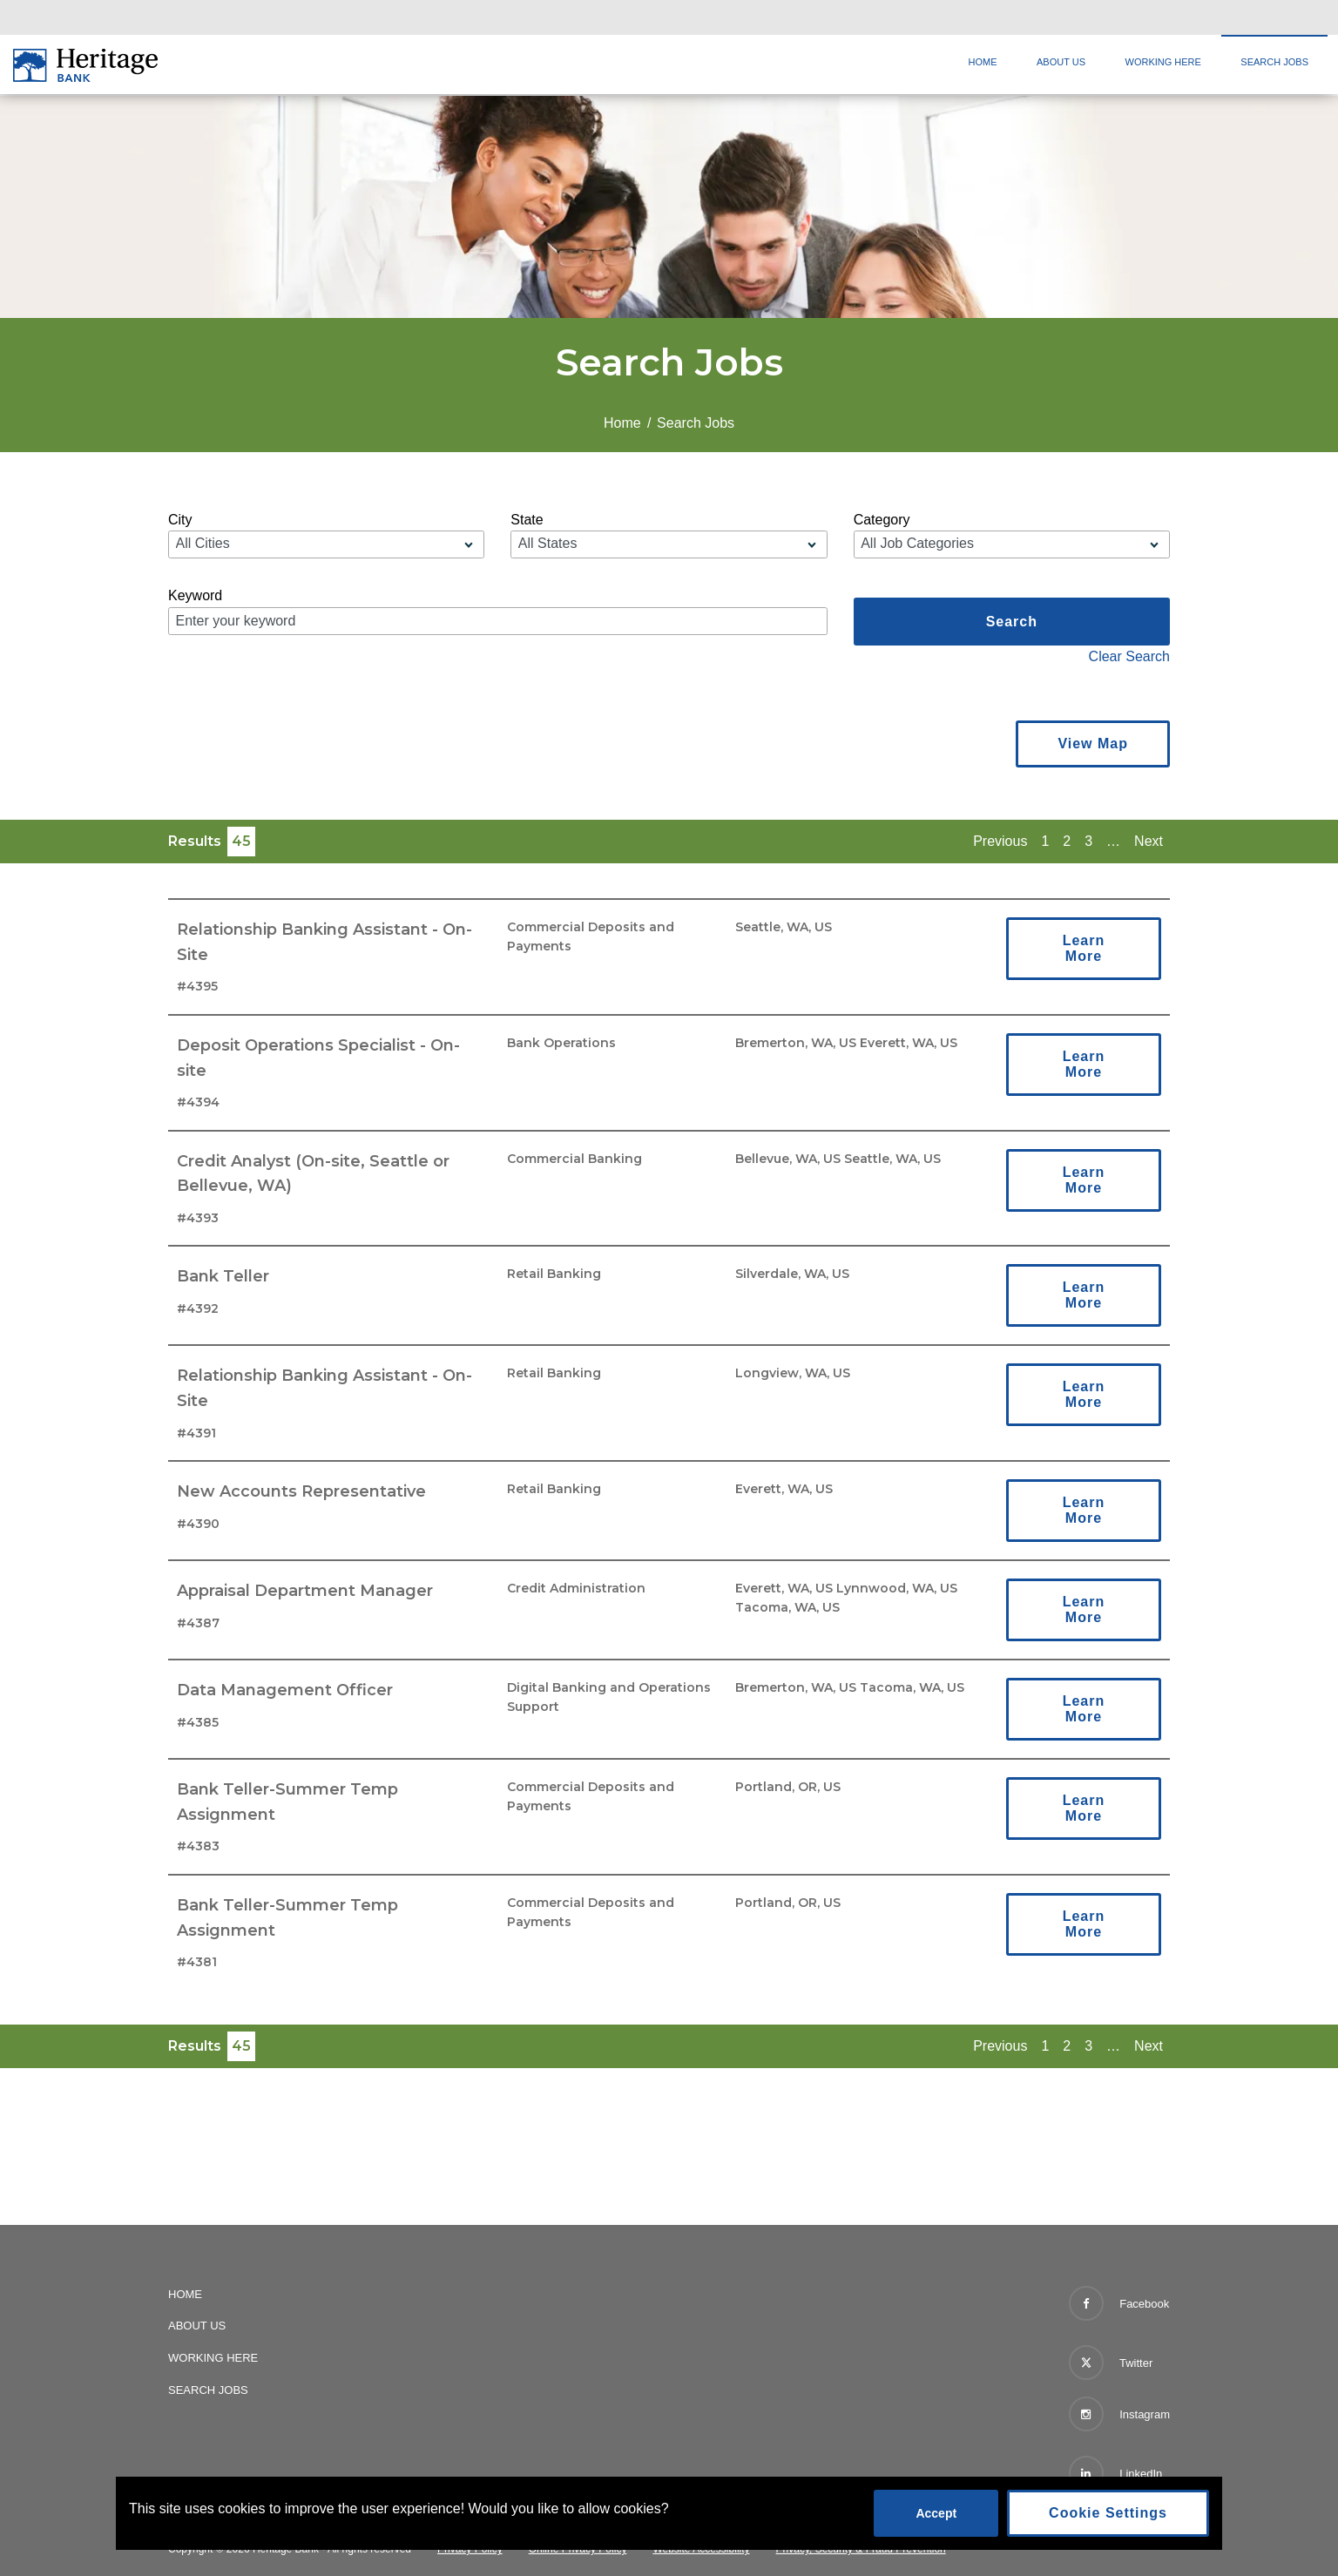 This screenshot has width=1338, height=2576. I want to click on Working Here, so click(1163, 62).